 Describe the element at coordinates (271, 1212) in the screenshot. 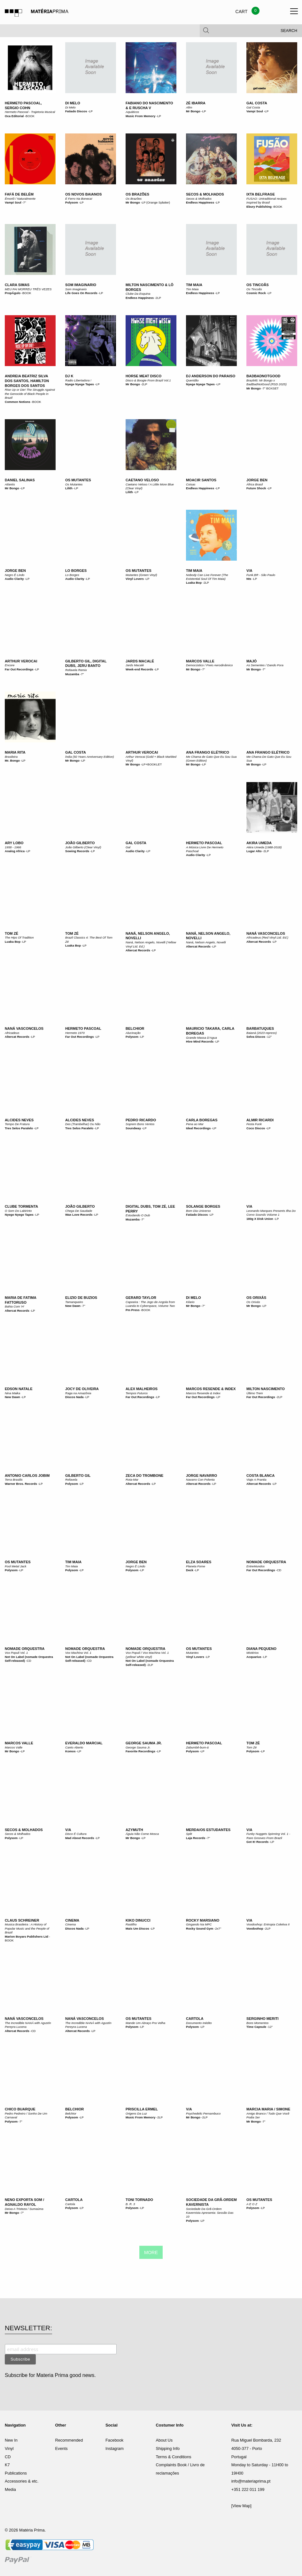

I see `Leonardo Marques Presents Ilha Do Corvo Sounds Volume 1` at that location.